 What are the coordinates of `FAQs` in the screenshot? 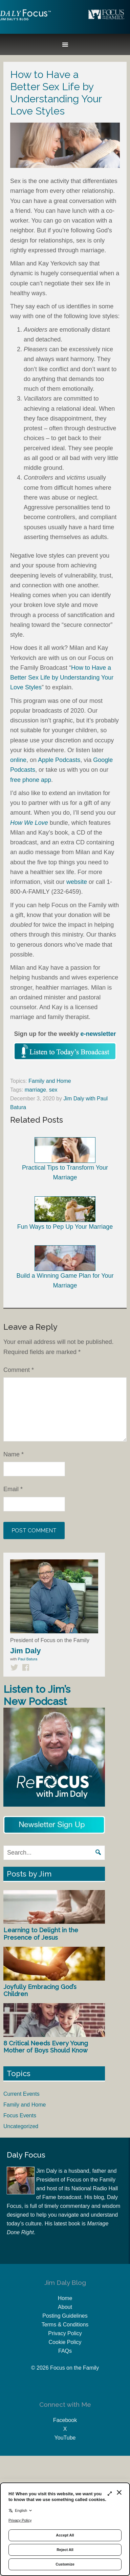 It's located at (65, 2351).